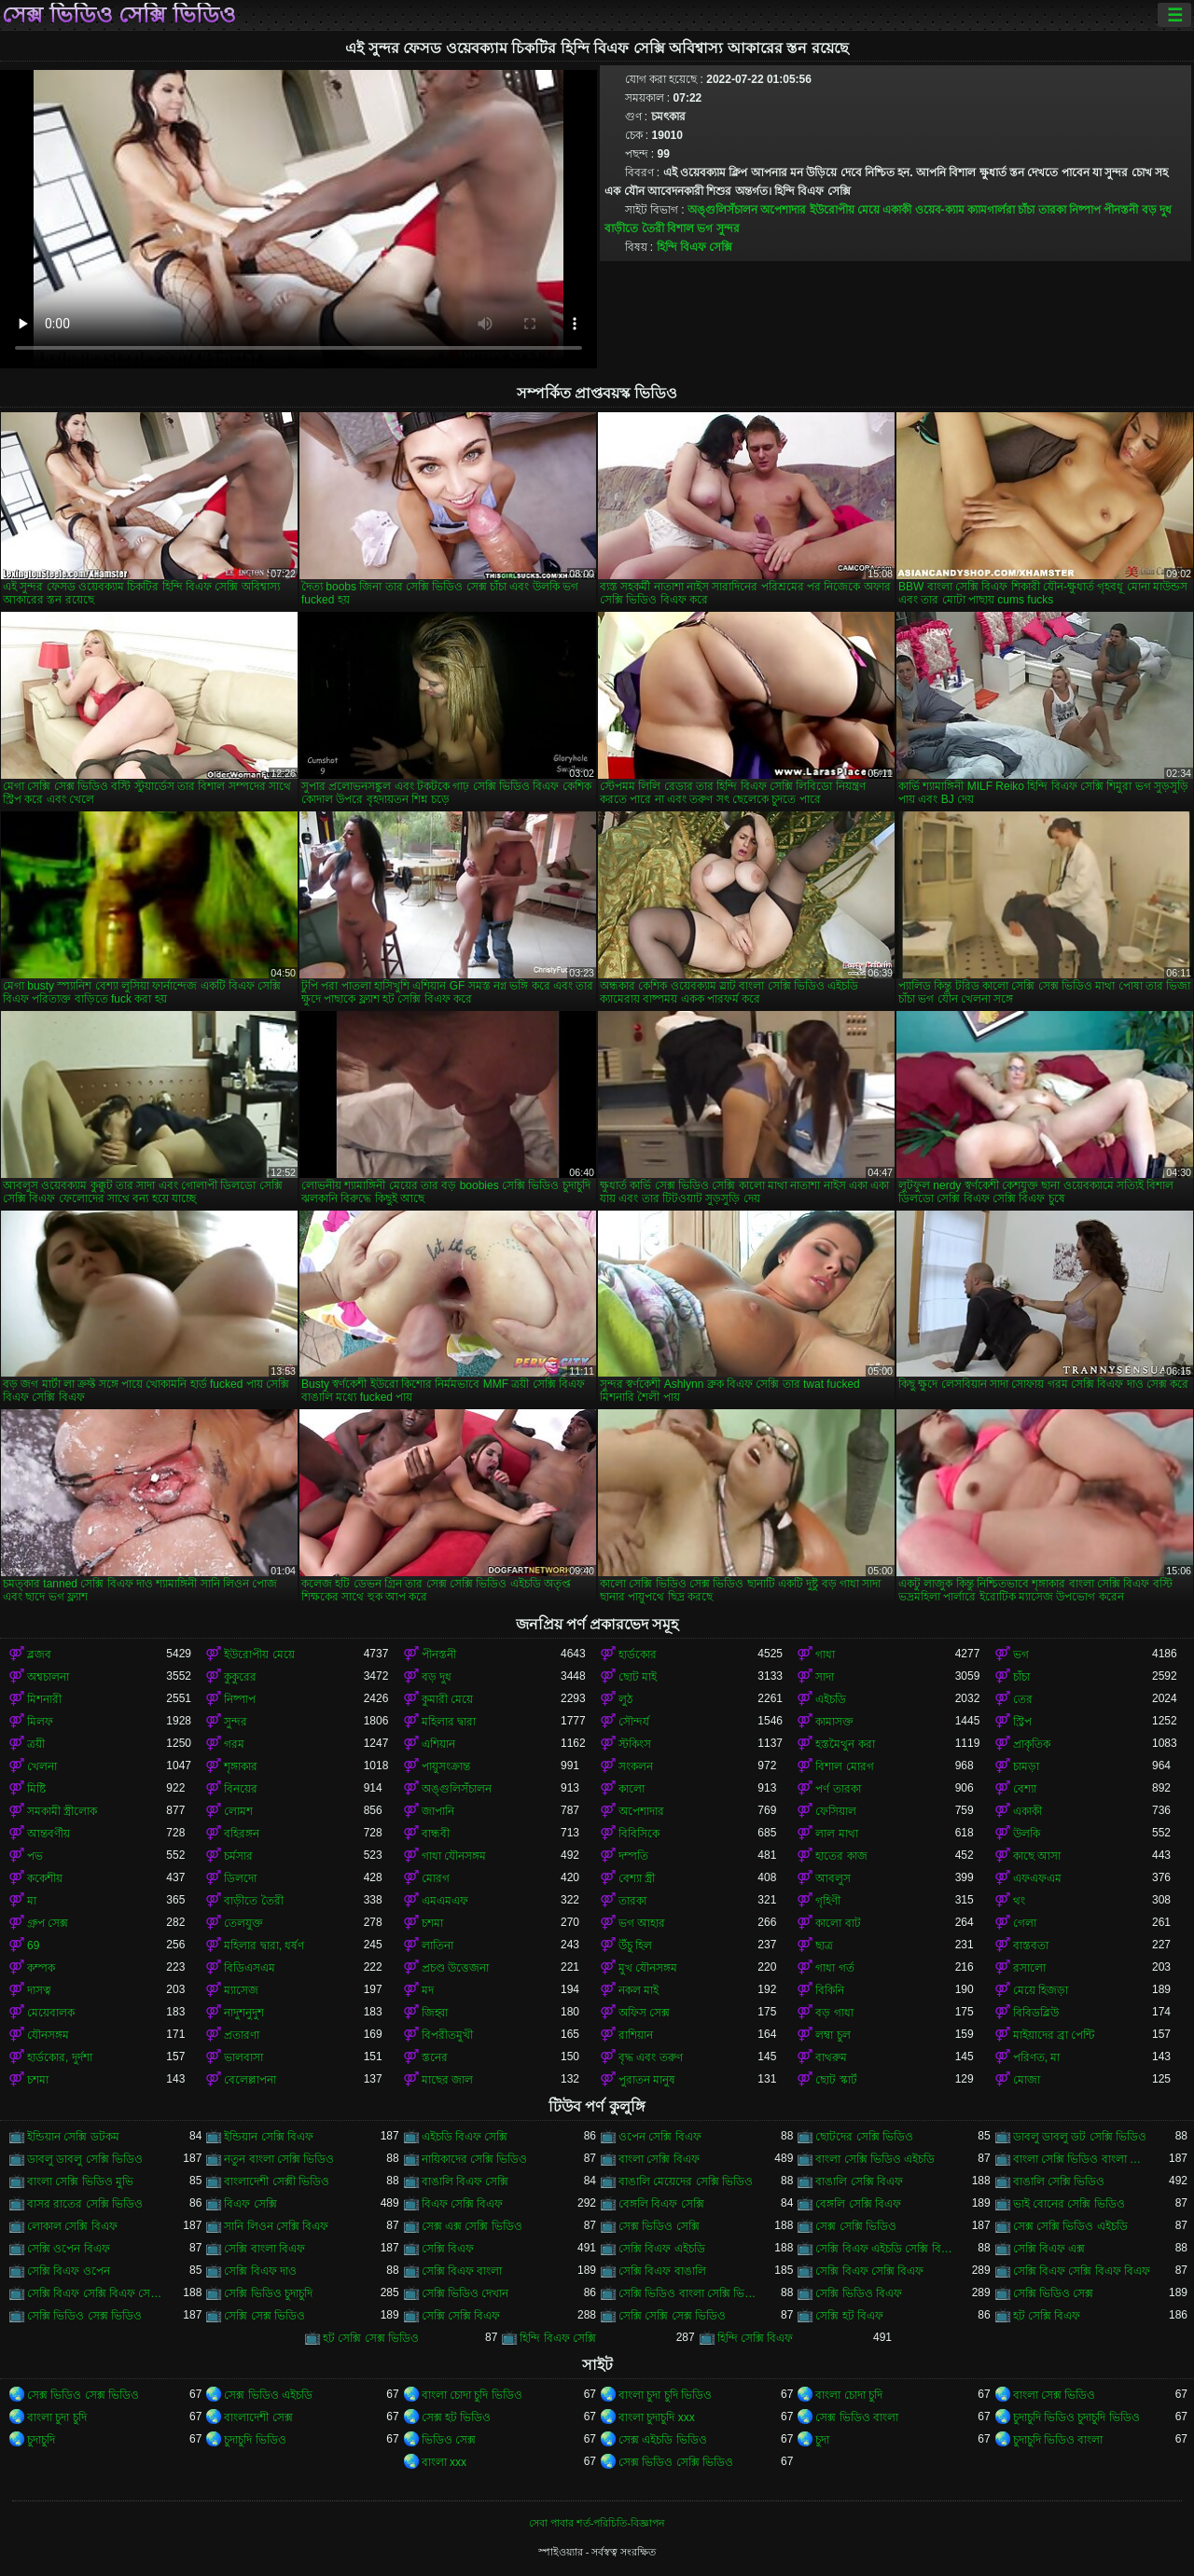 The height and width of the screenshot is (2576, 1194). I want to click on চামড়া, so click(1026, 1766).